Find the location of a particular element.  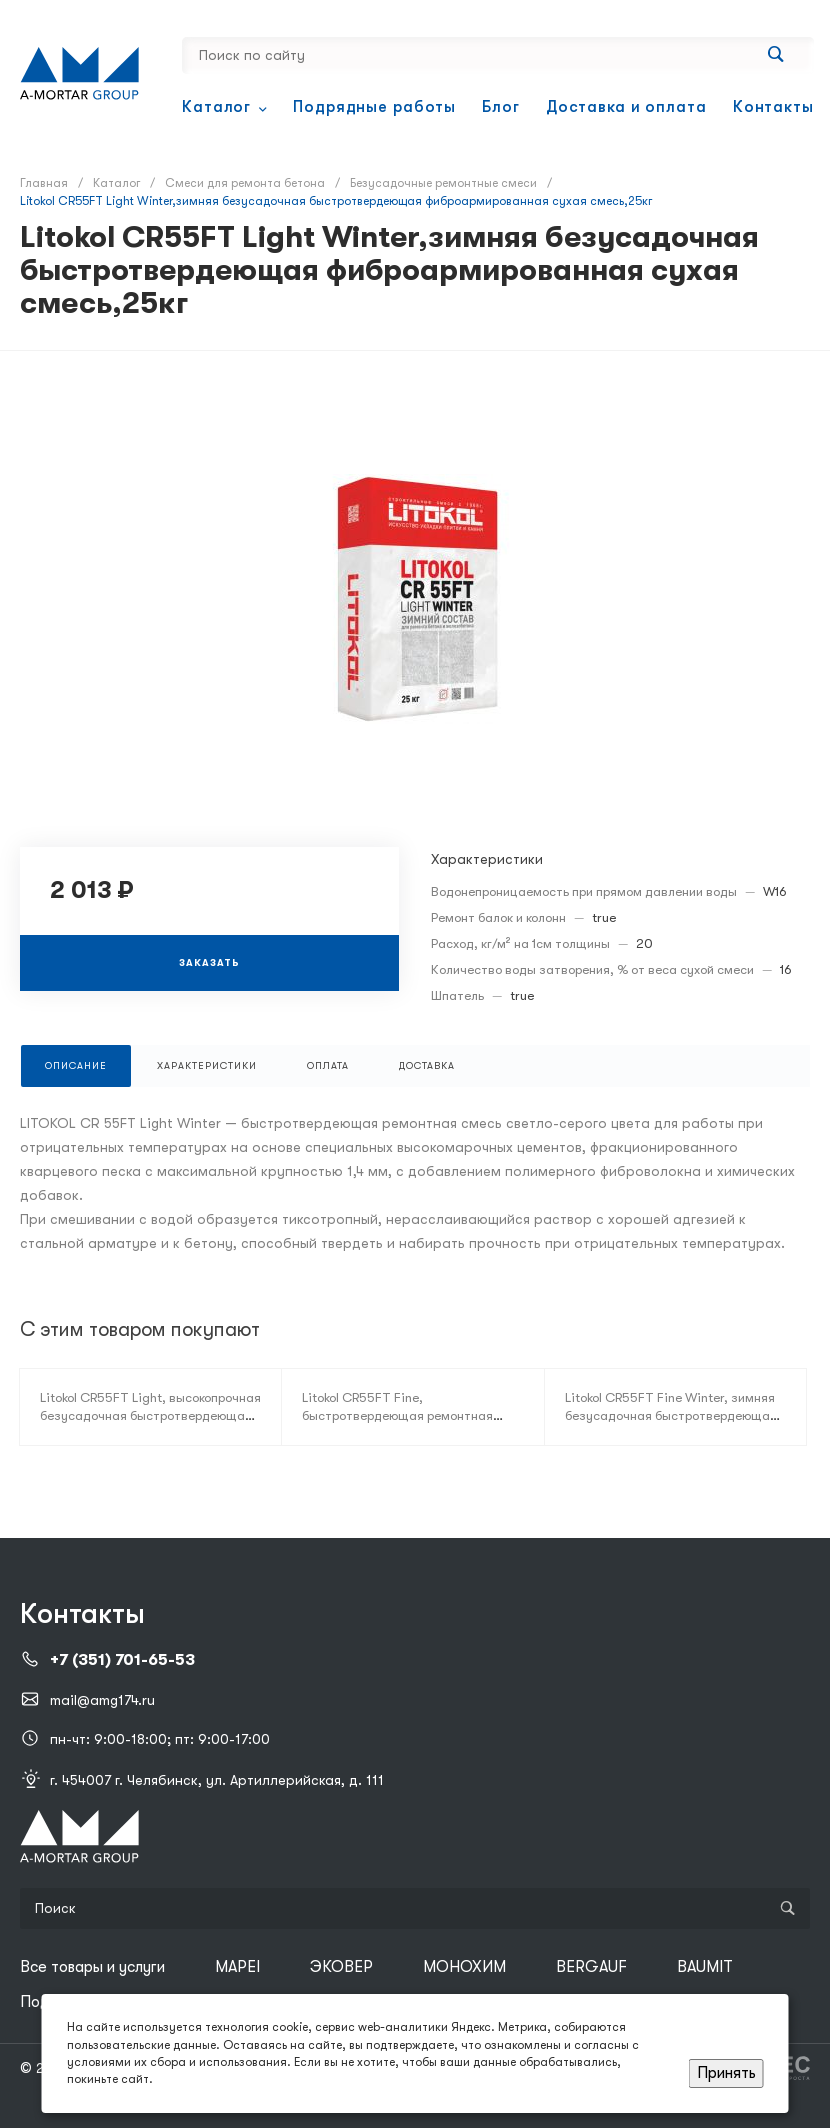

ЭКОВЕР is located at coordinates (341, 1967).